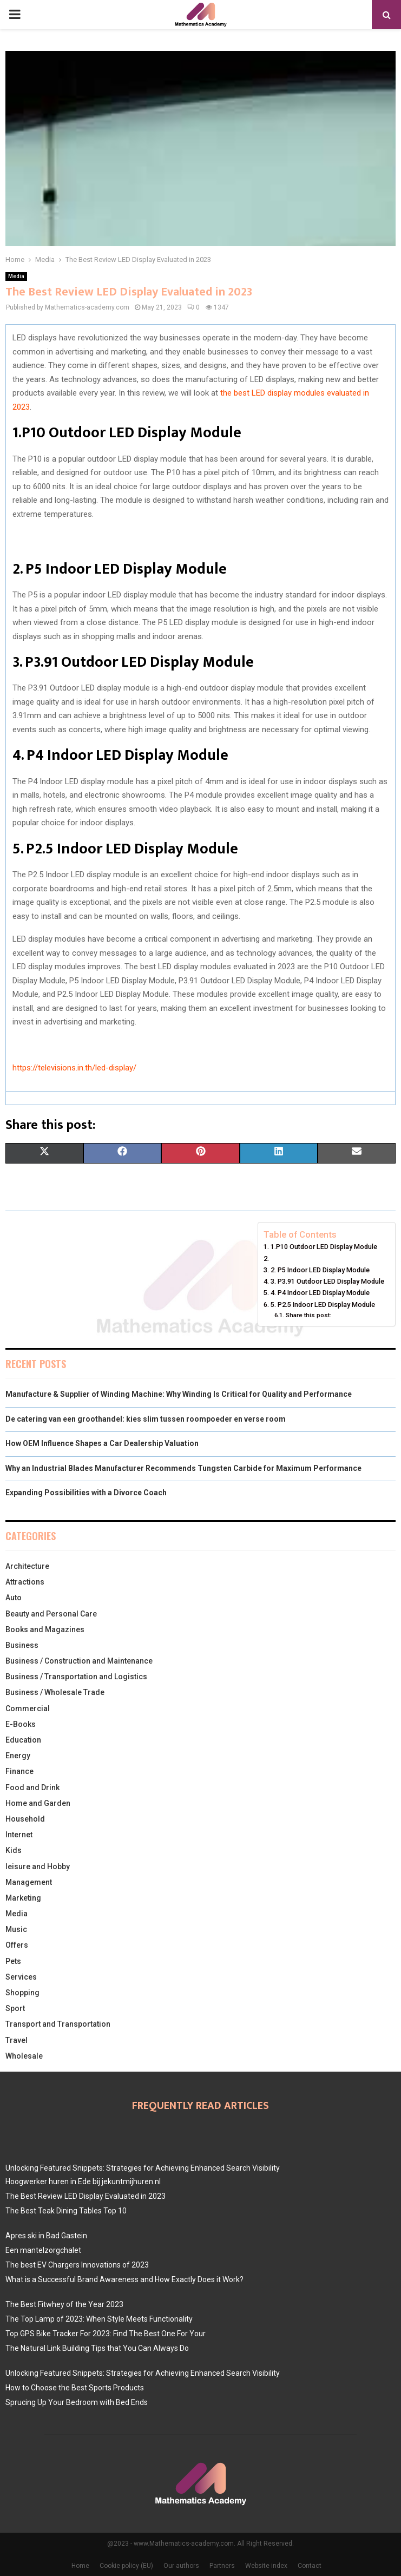 This screenshot has height=2576, width=401. Describe the element at coordinates (23, 1898) in the screenshot. I see `Marketing` at that location.